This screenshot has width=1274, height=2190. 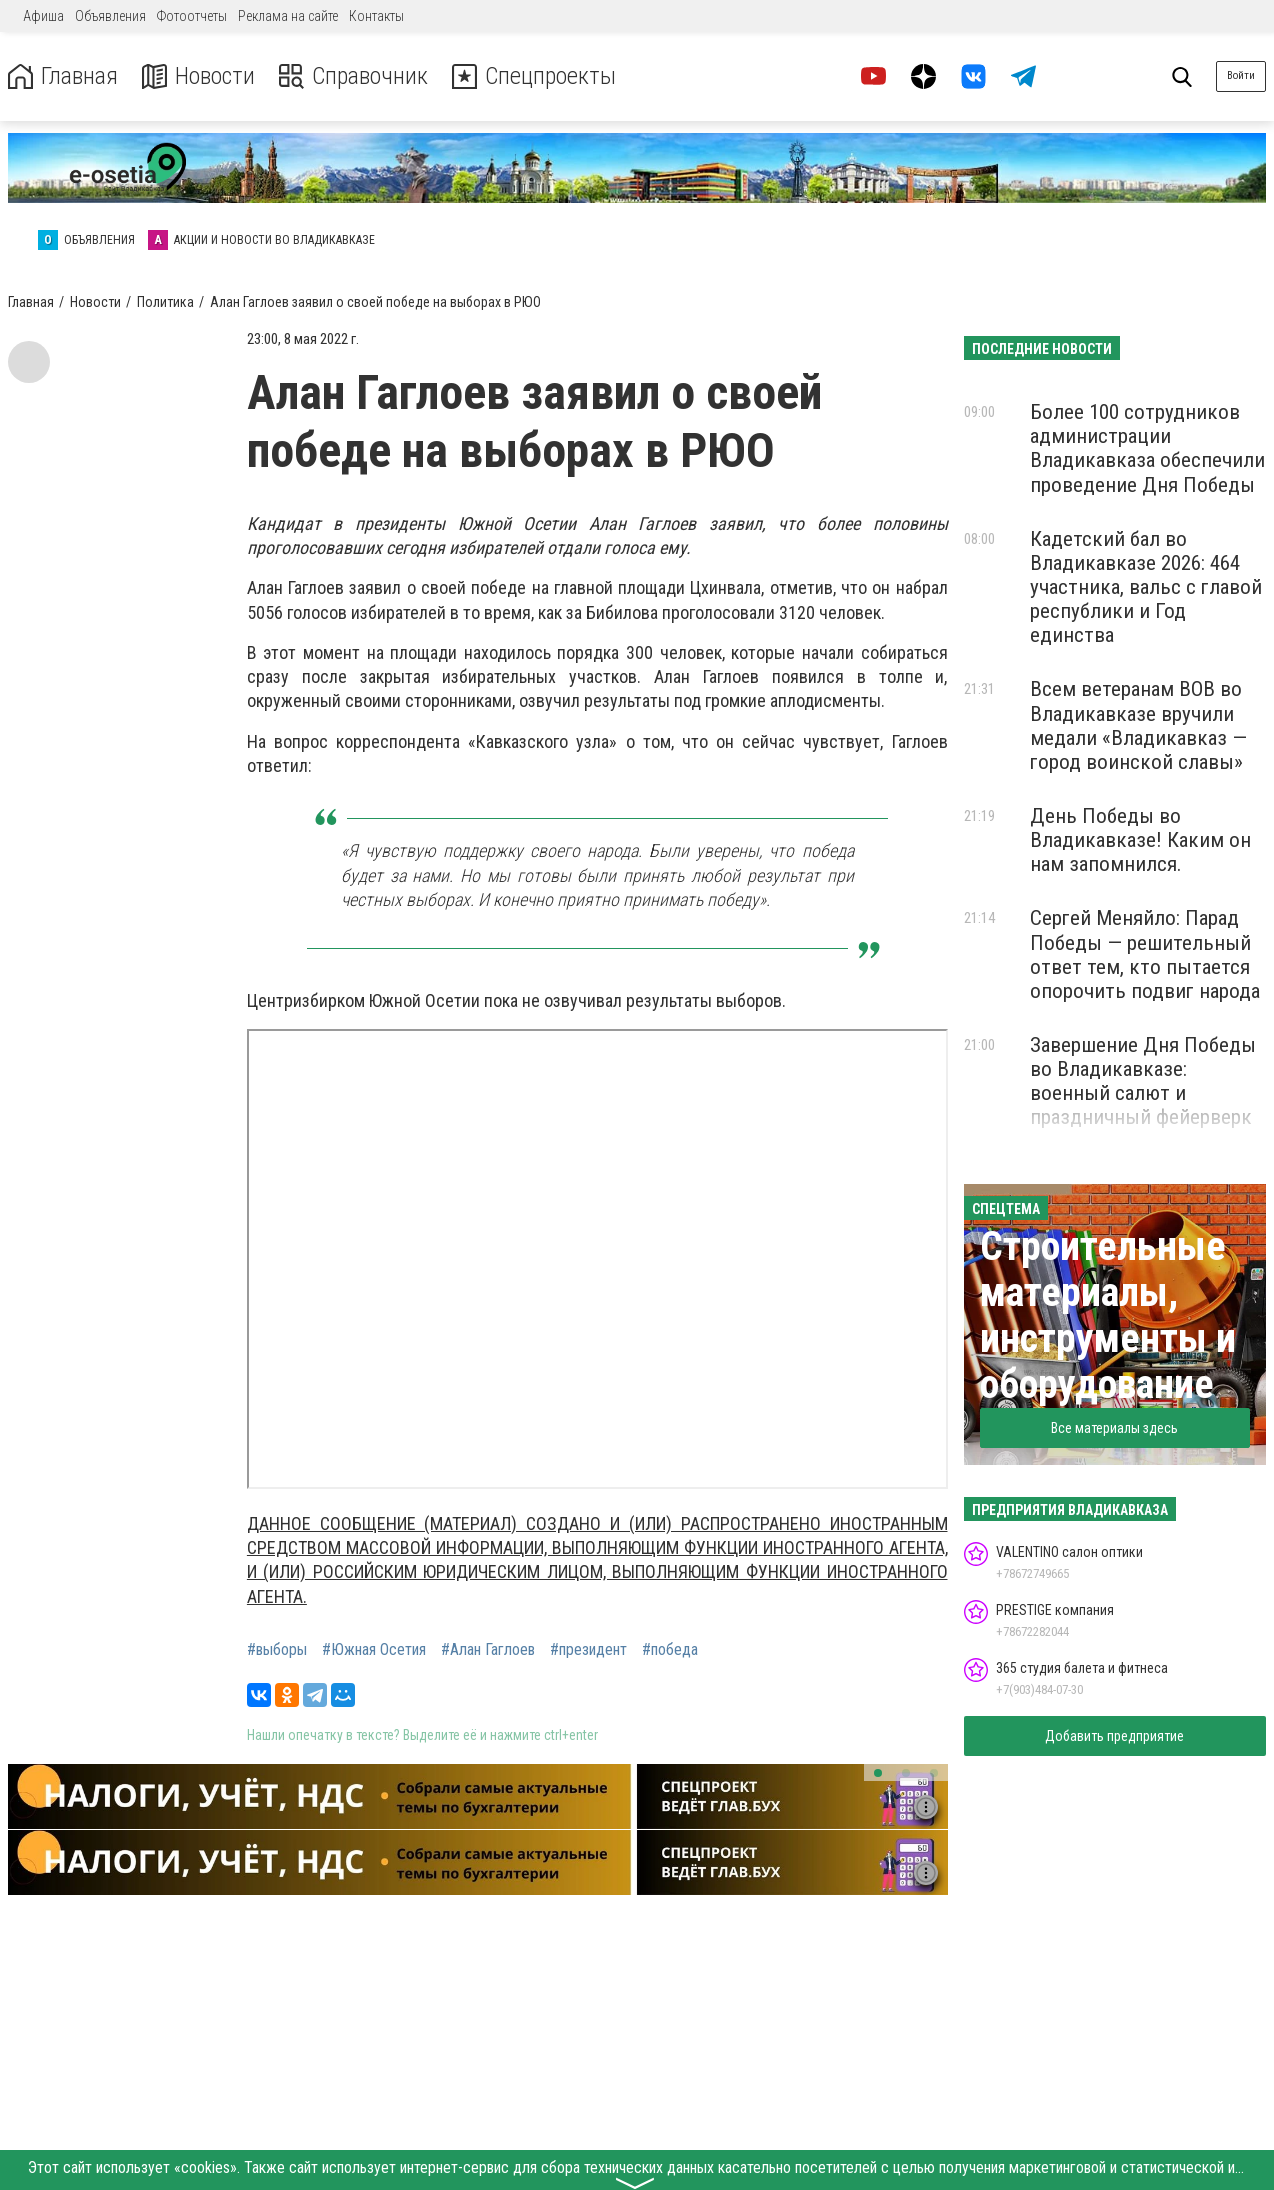 I want to click on #Алан Гаглоев, so click(x=488, y=1650).